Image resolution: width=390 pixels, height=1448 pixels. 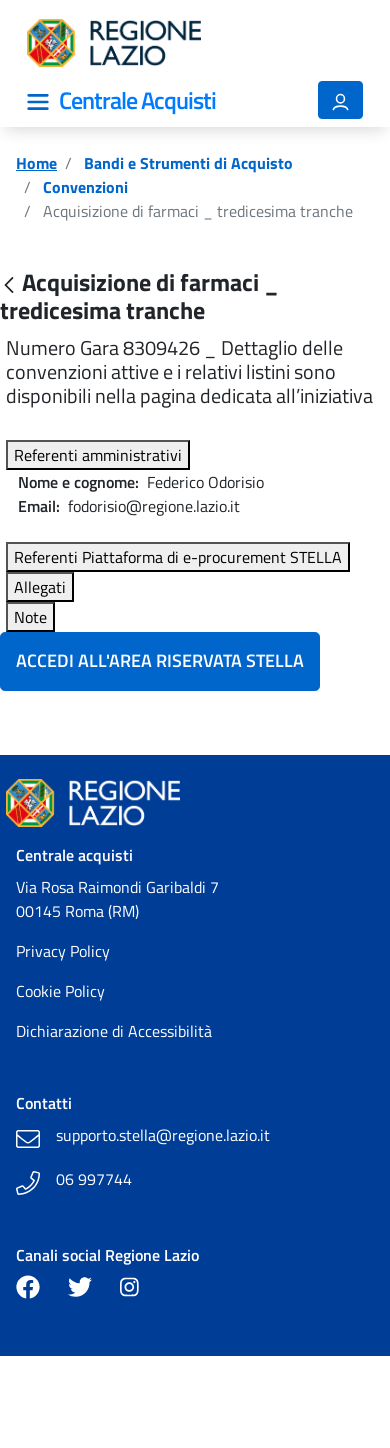 I want to click on supporto.stella@regione.lazio.it, so click(x=163, y=1135).